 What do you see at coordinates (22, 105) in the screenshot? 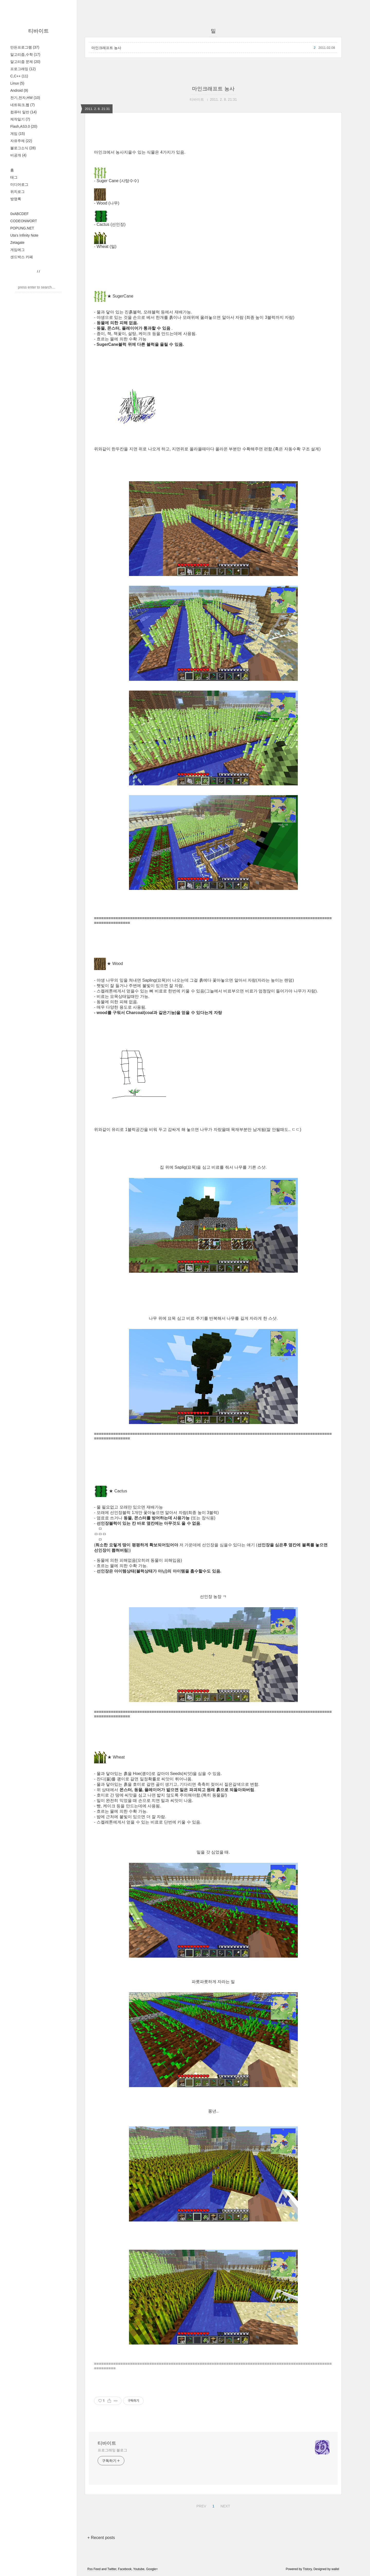
I see `네트워크,웹` at bounding box center [22, 105].